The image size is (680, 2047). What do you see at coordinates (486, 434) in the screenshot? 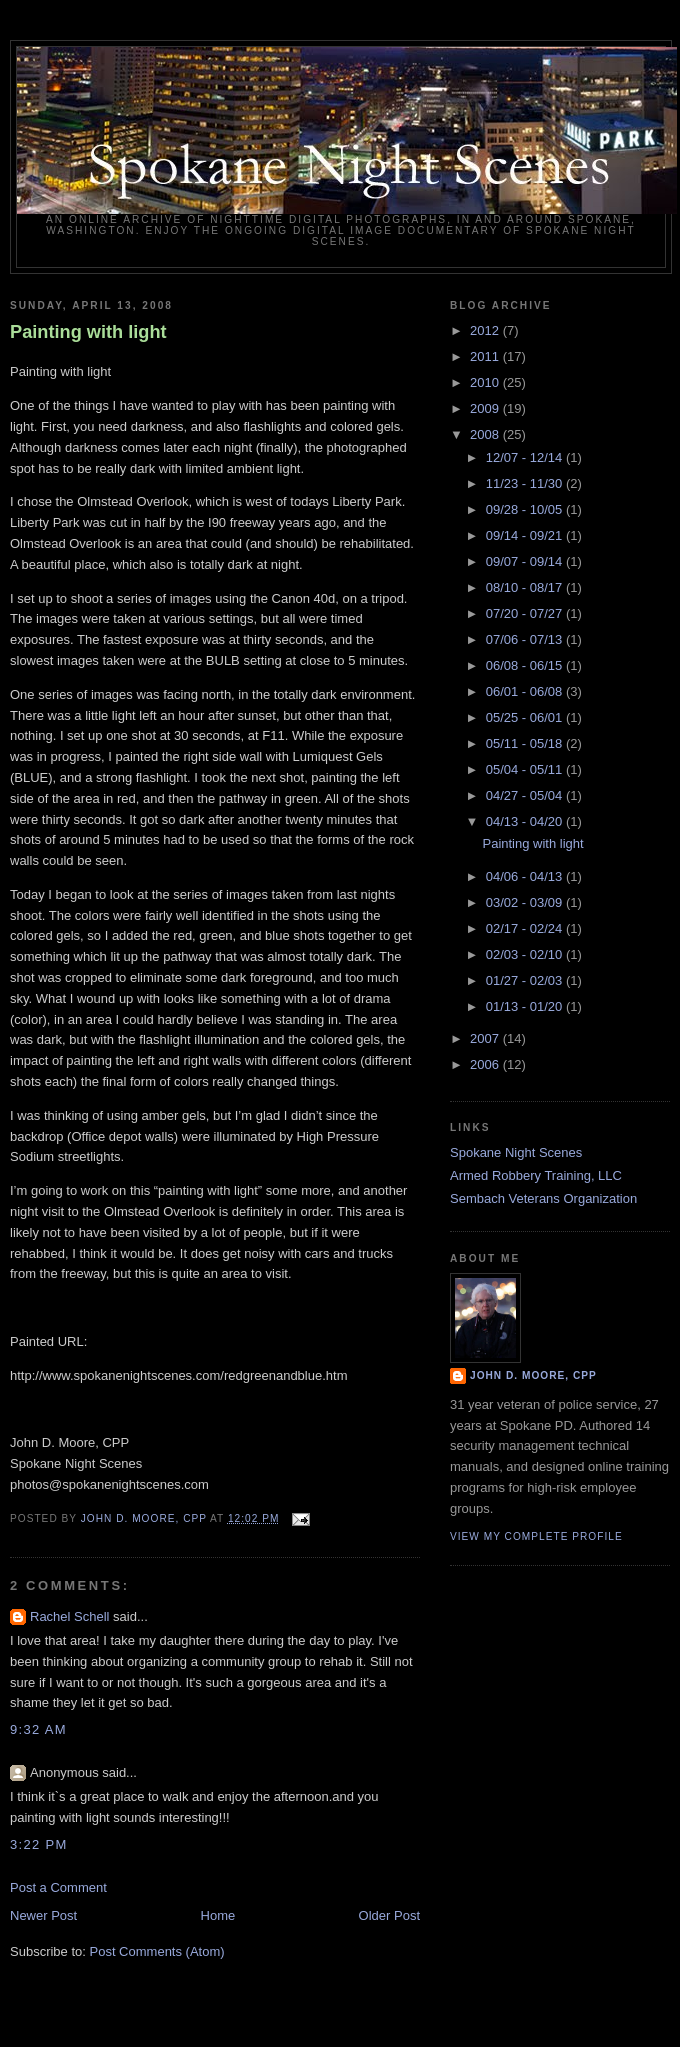
I see `2008` at bounding box center [486, 434].